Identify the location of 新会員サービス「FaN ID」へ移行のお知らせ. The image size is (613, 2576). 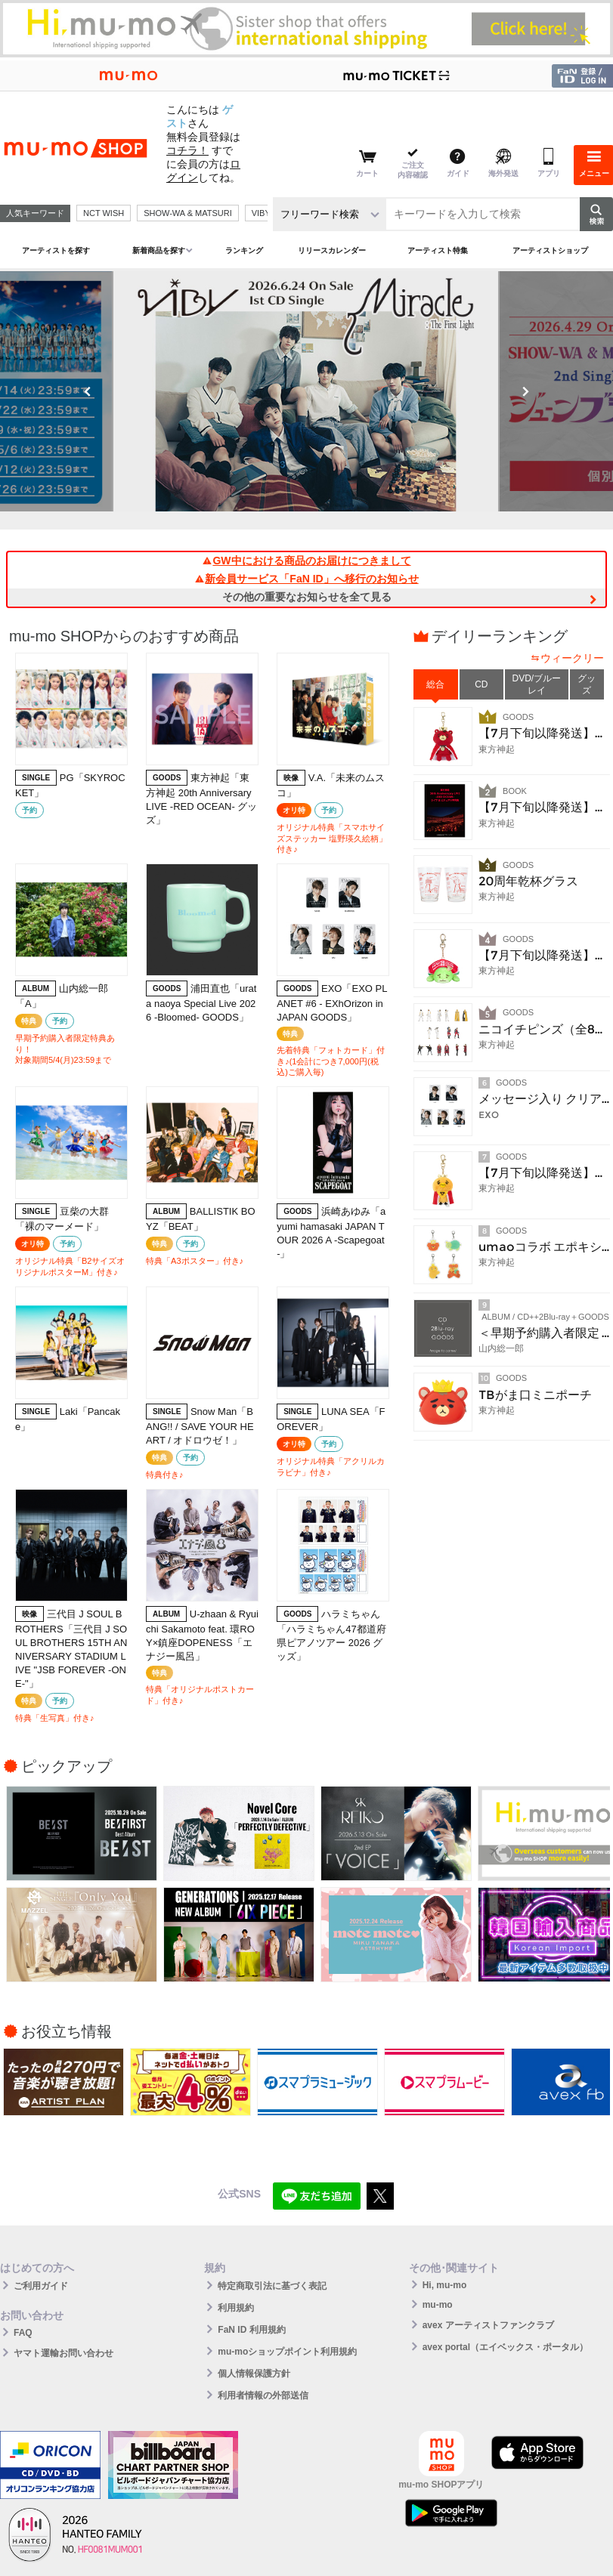
(306, 579).